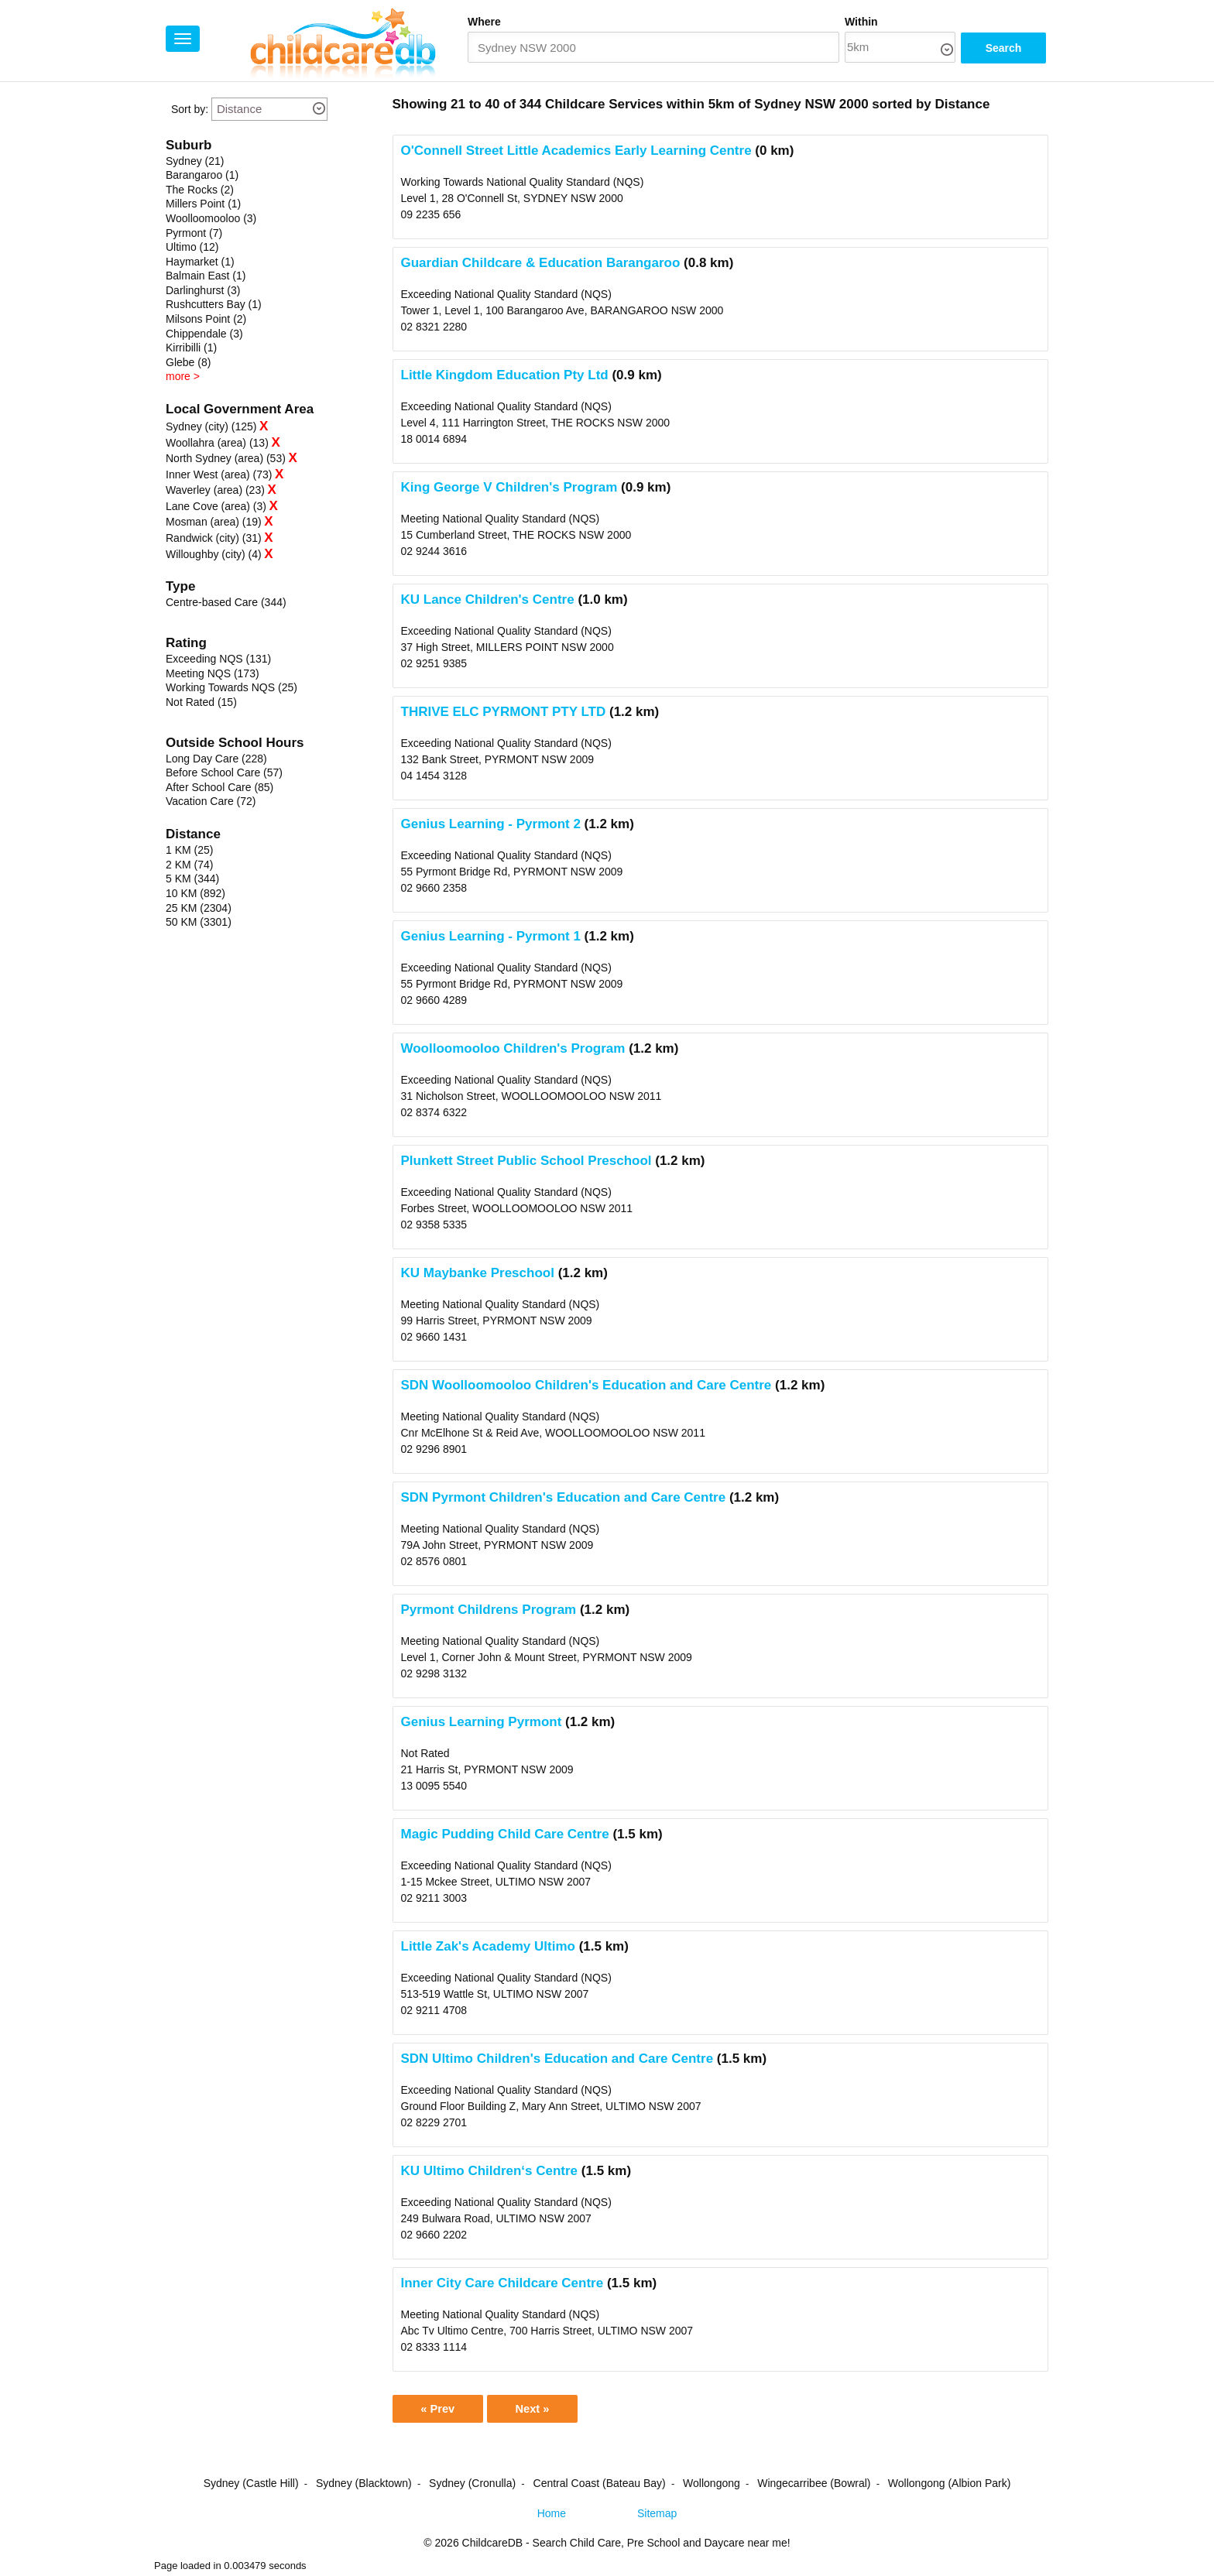  Describe the element at coordinates (202, 175) in the screenshot. I see `Barangaroo (1)` at that location.